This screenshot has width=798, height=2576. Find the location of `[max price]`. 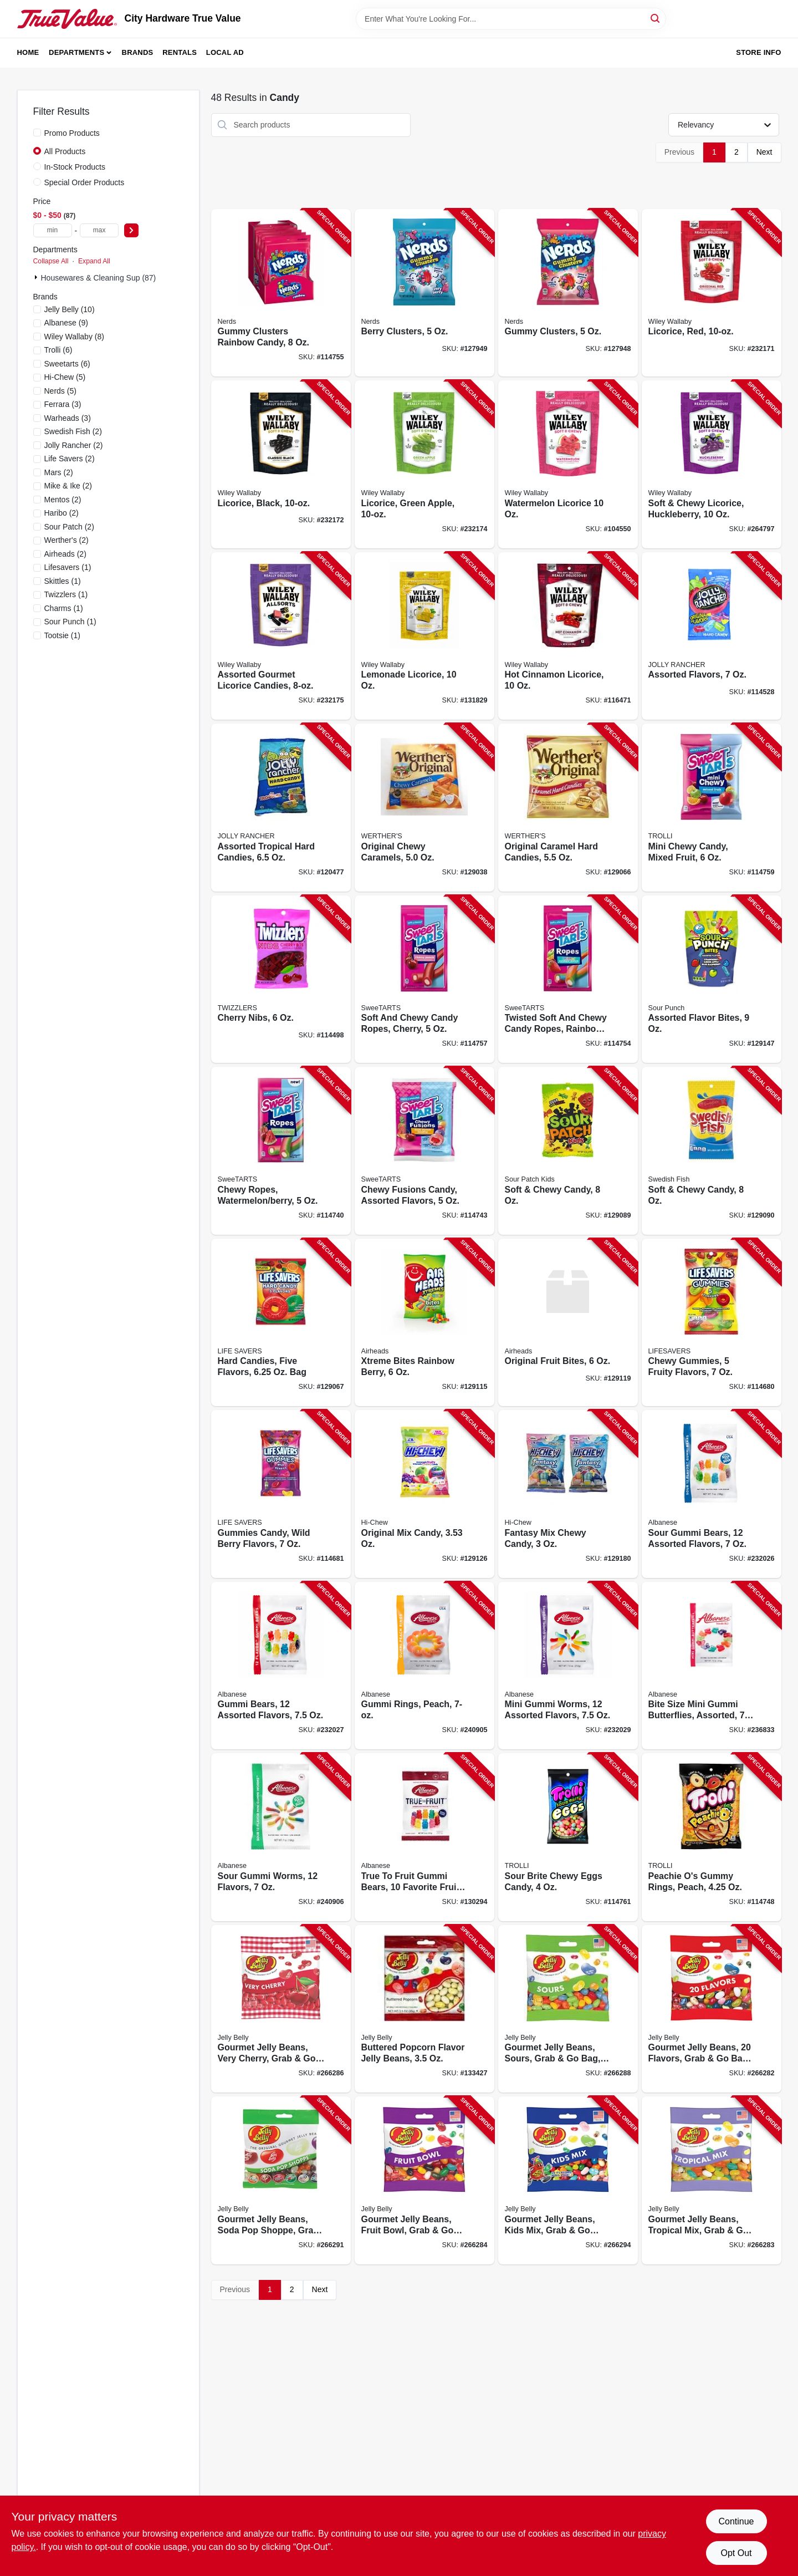

[max price] is located at coordinates (99, 230).